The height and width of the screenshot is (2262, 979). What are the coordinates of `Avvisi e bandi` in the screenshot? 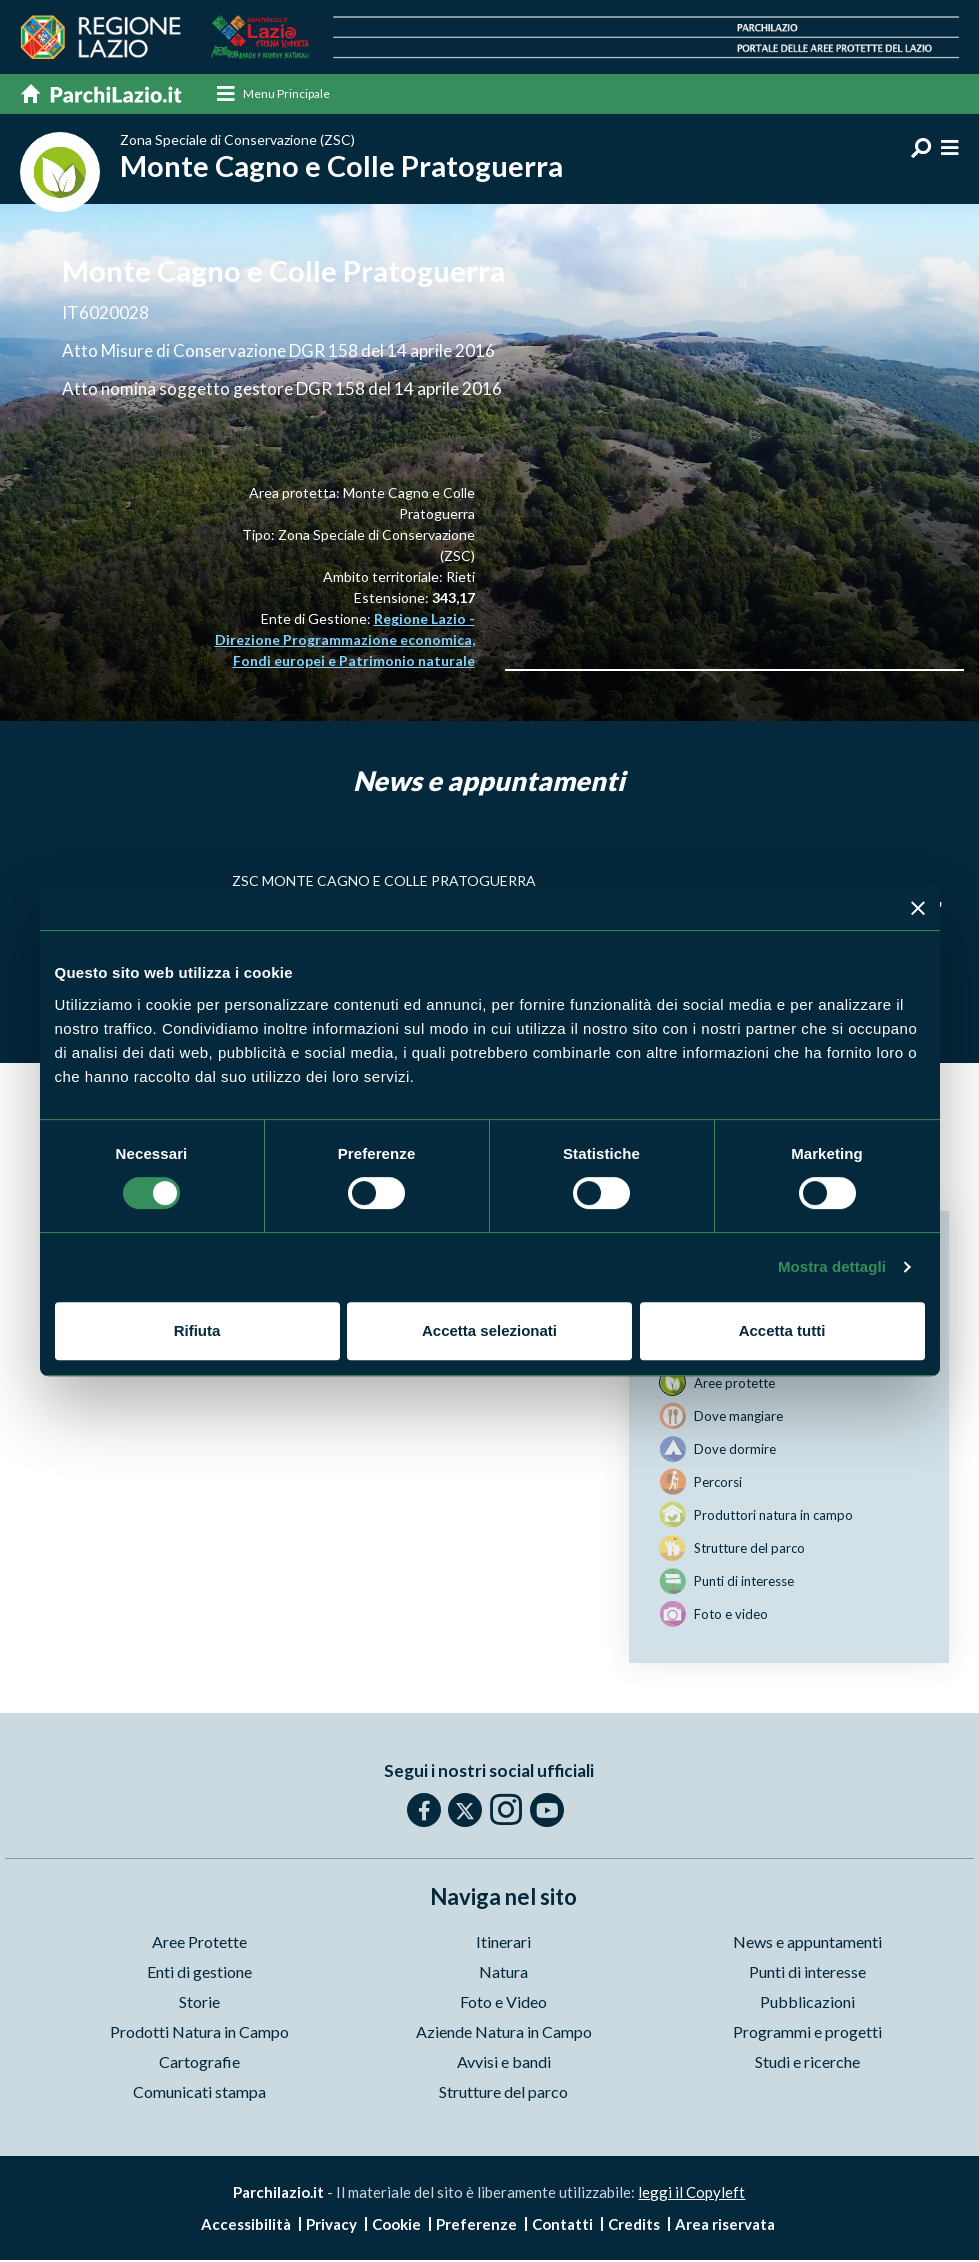 It's located at (504, 2063).